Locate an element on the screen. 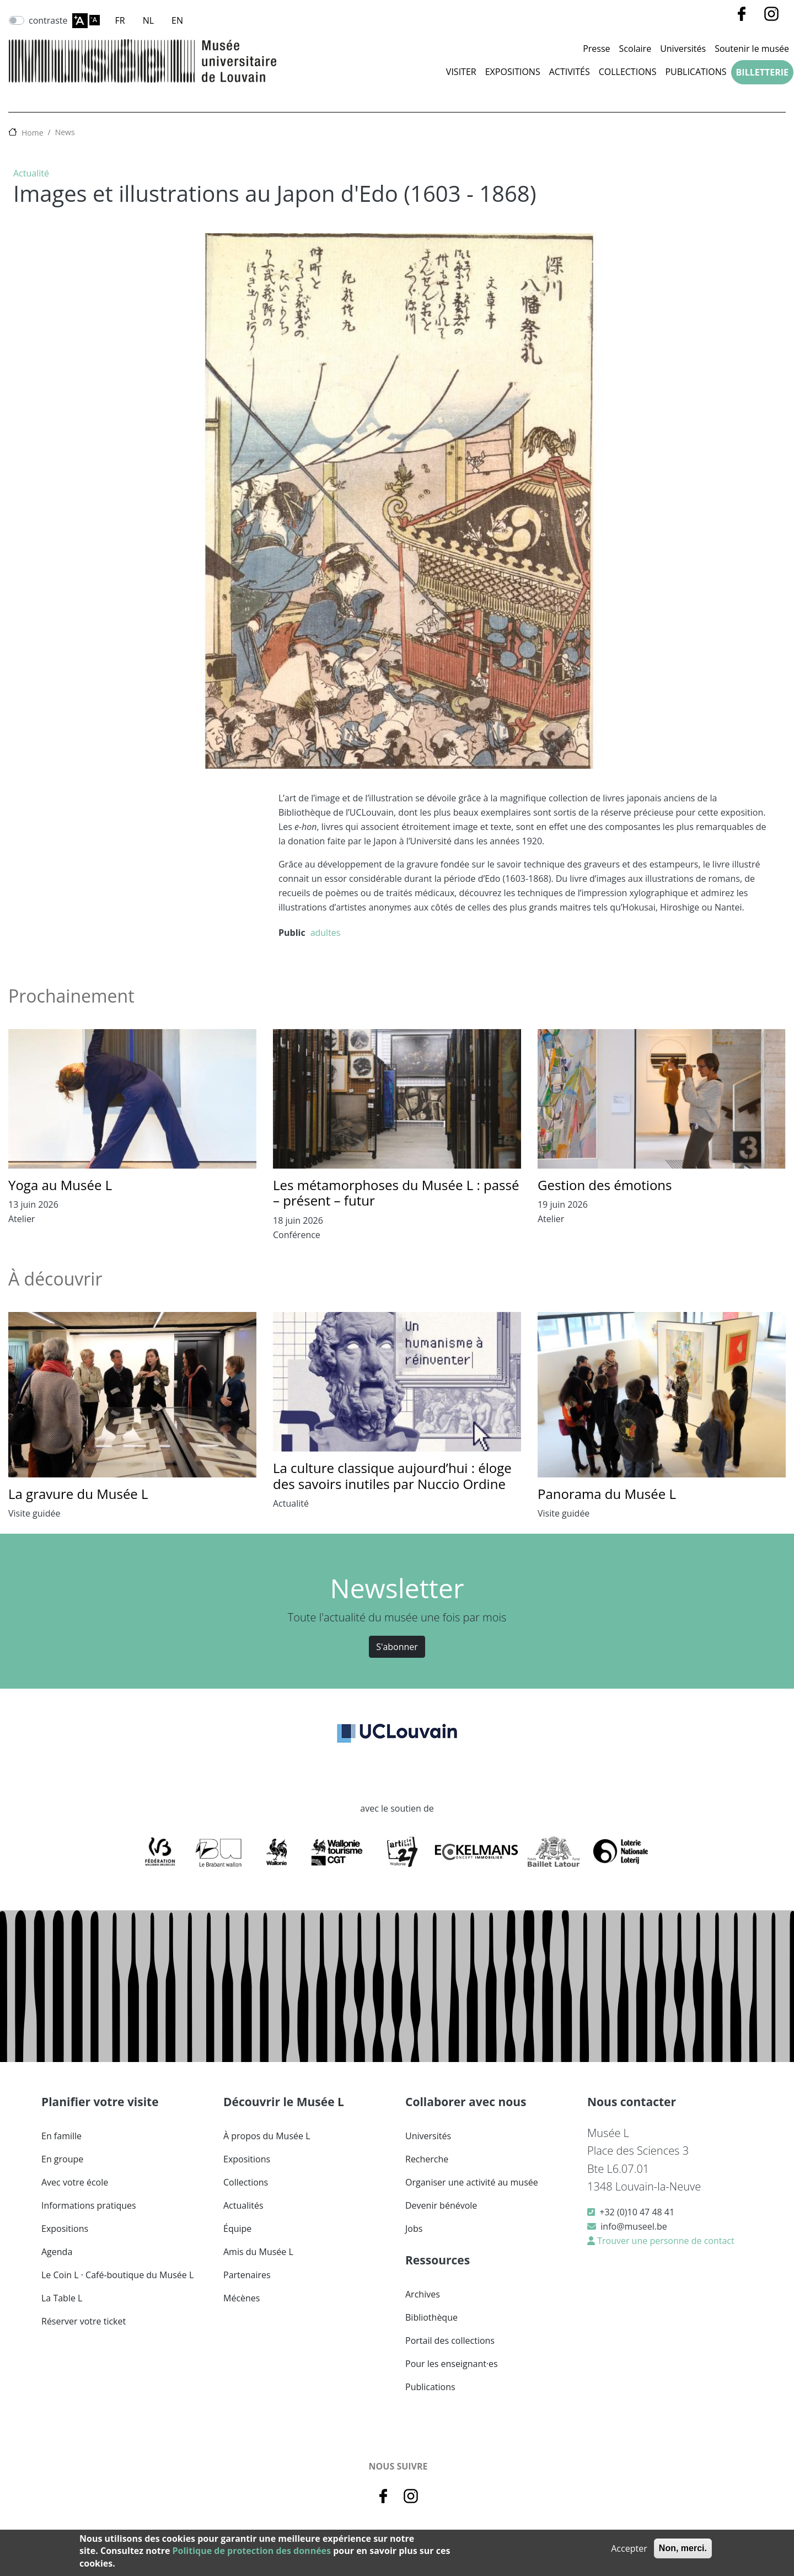 This screenshot has height=2576, width=794. Pour les enseignant·es is located at coordinates (451, 2364).